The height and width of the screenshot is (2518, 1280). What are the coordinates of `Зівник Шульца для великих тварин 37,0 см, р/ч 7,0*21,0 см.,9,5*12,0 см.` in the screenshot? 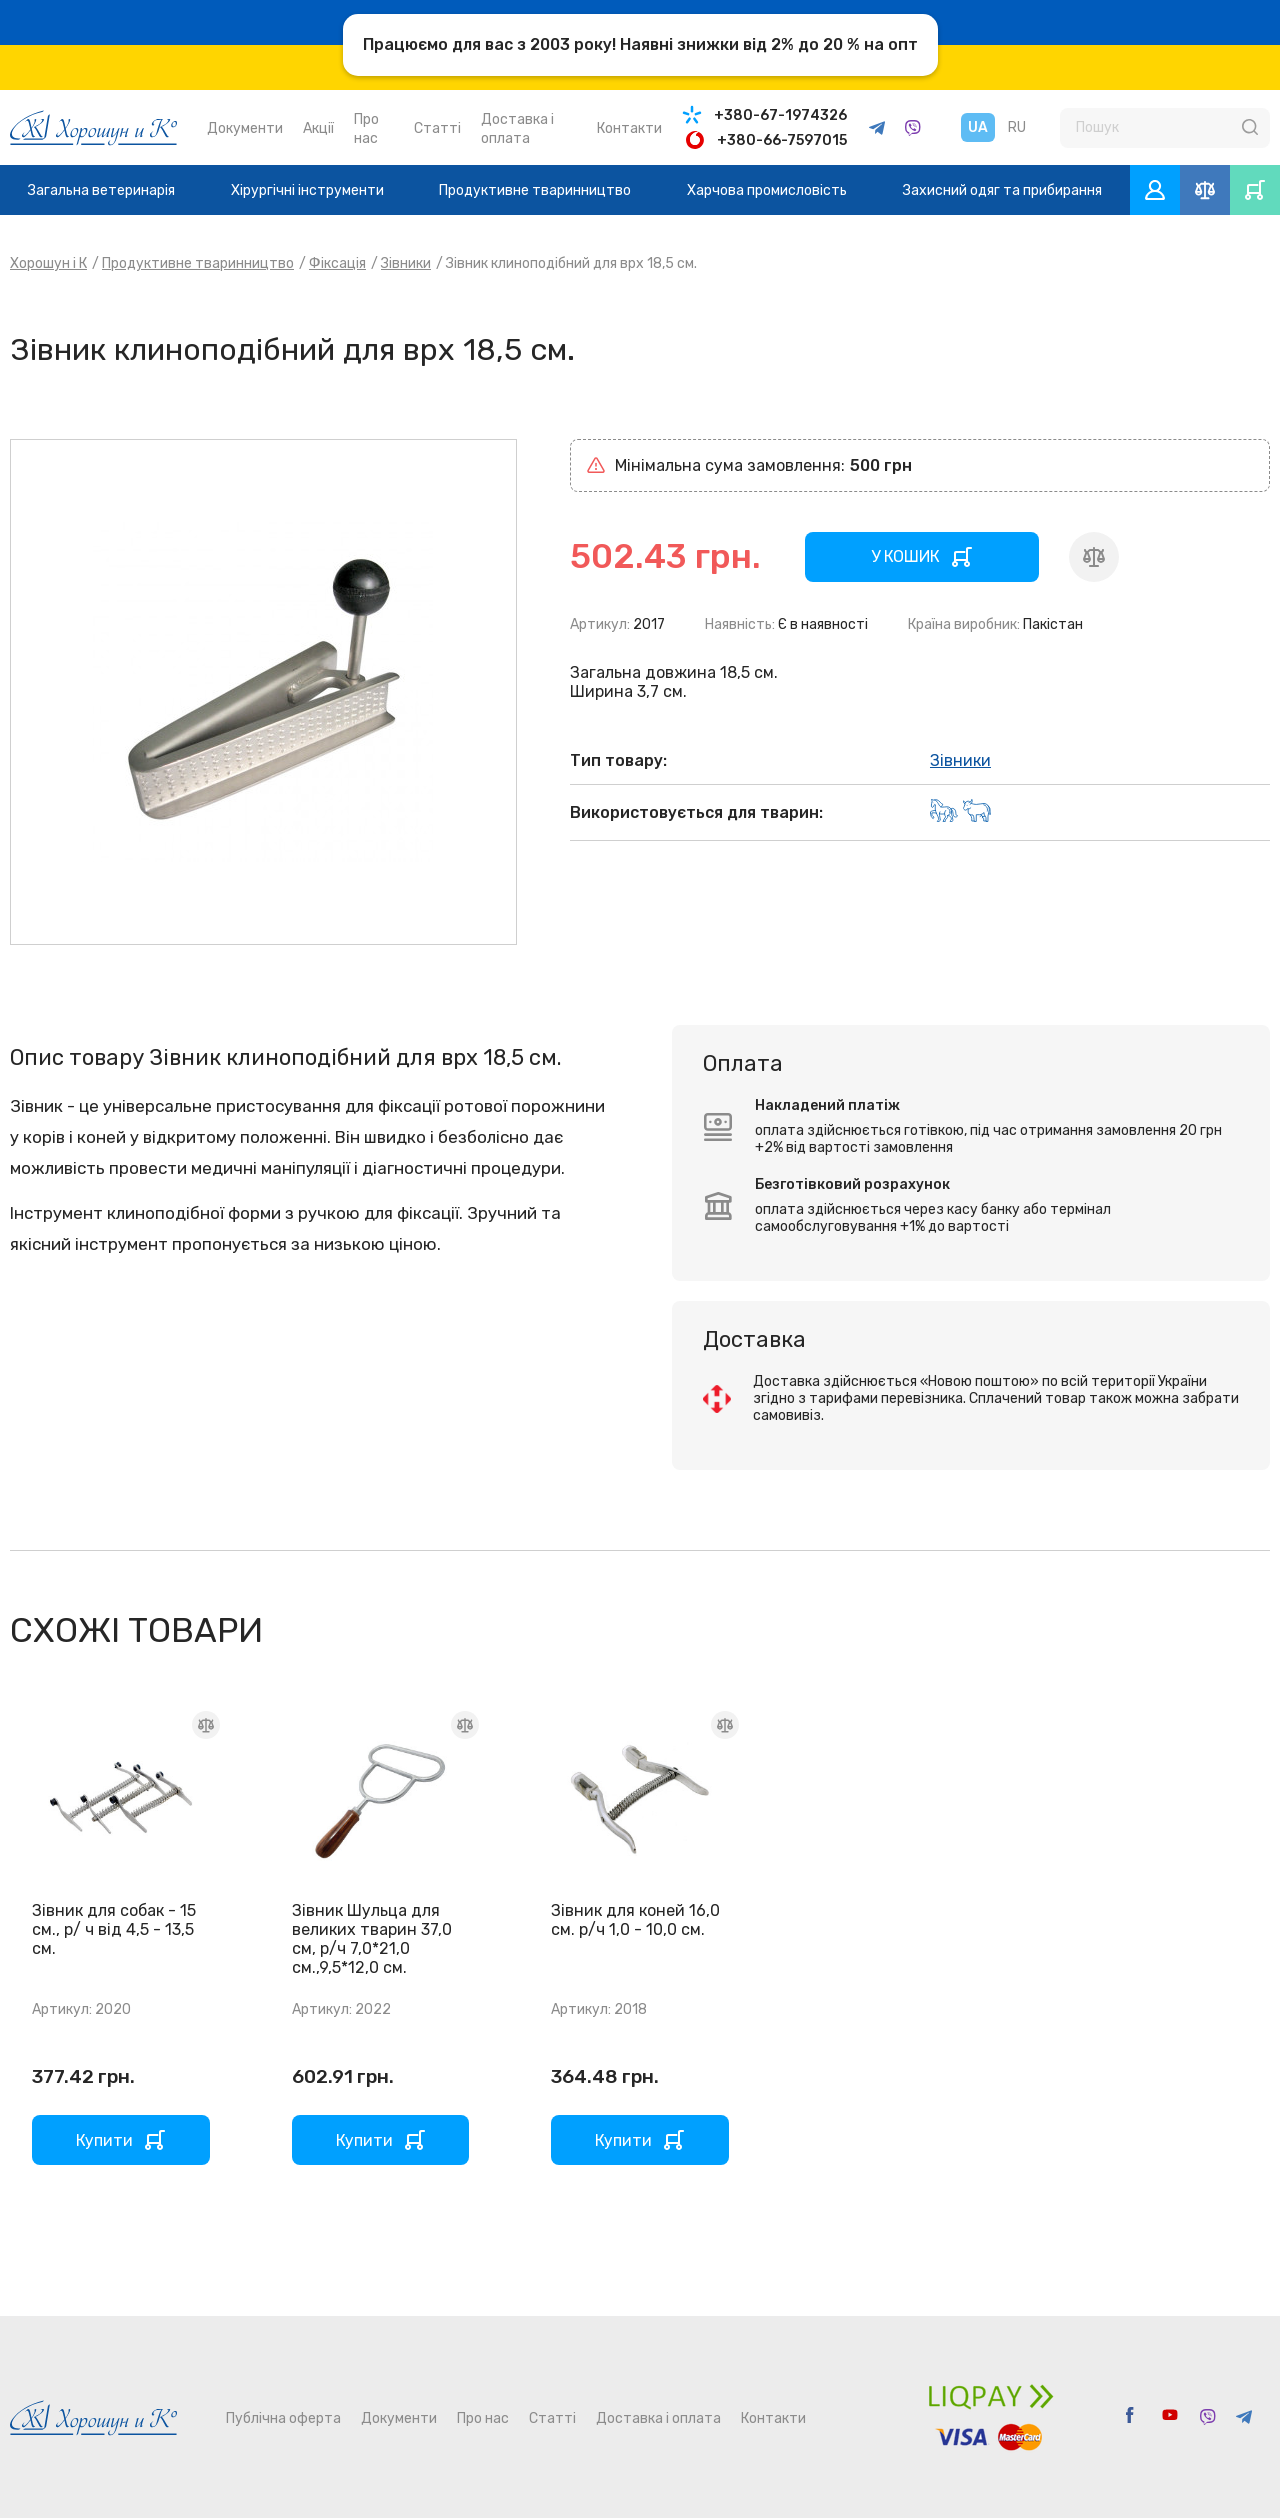 It's located at (372, 1939).